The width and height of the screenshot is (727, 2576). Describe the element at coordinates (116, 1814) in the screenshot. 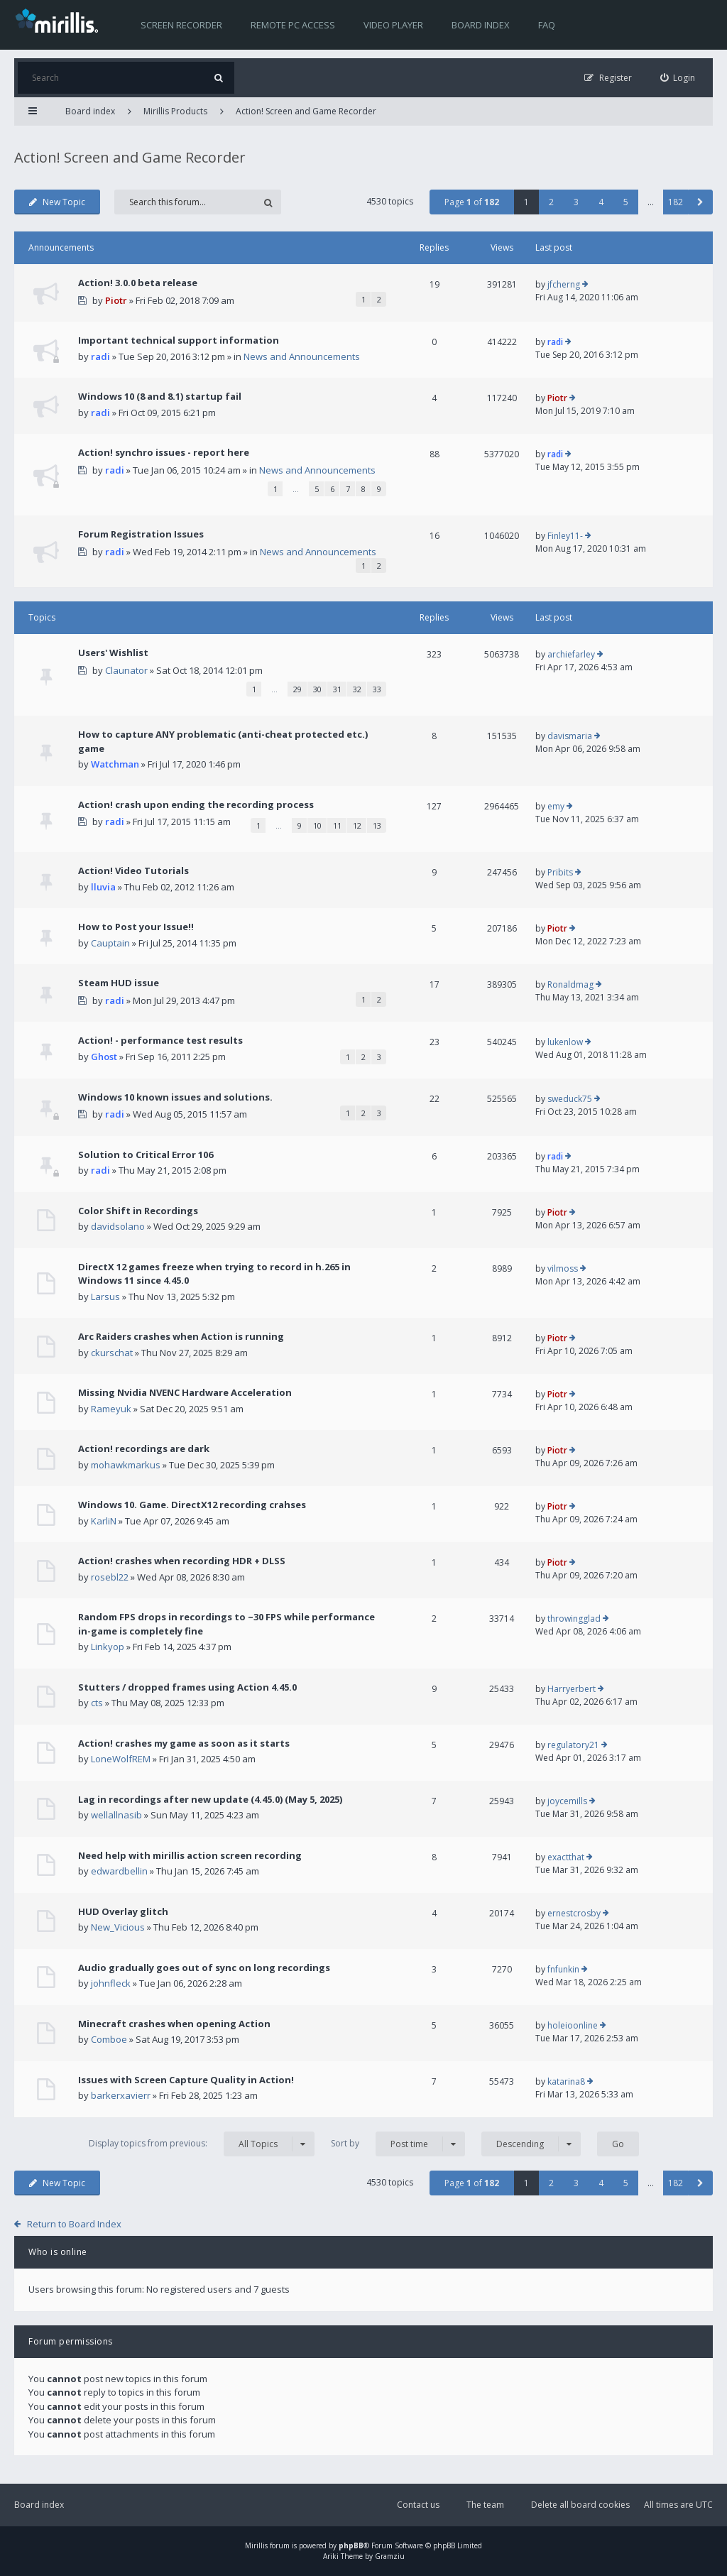

I see `wellallnasib` at that location.